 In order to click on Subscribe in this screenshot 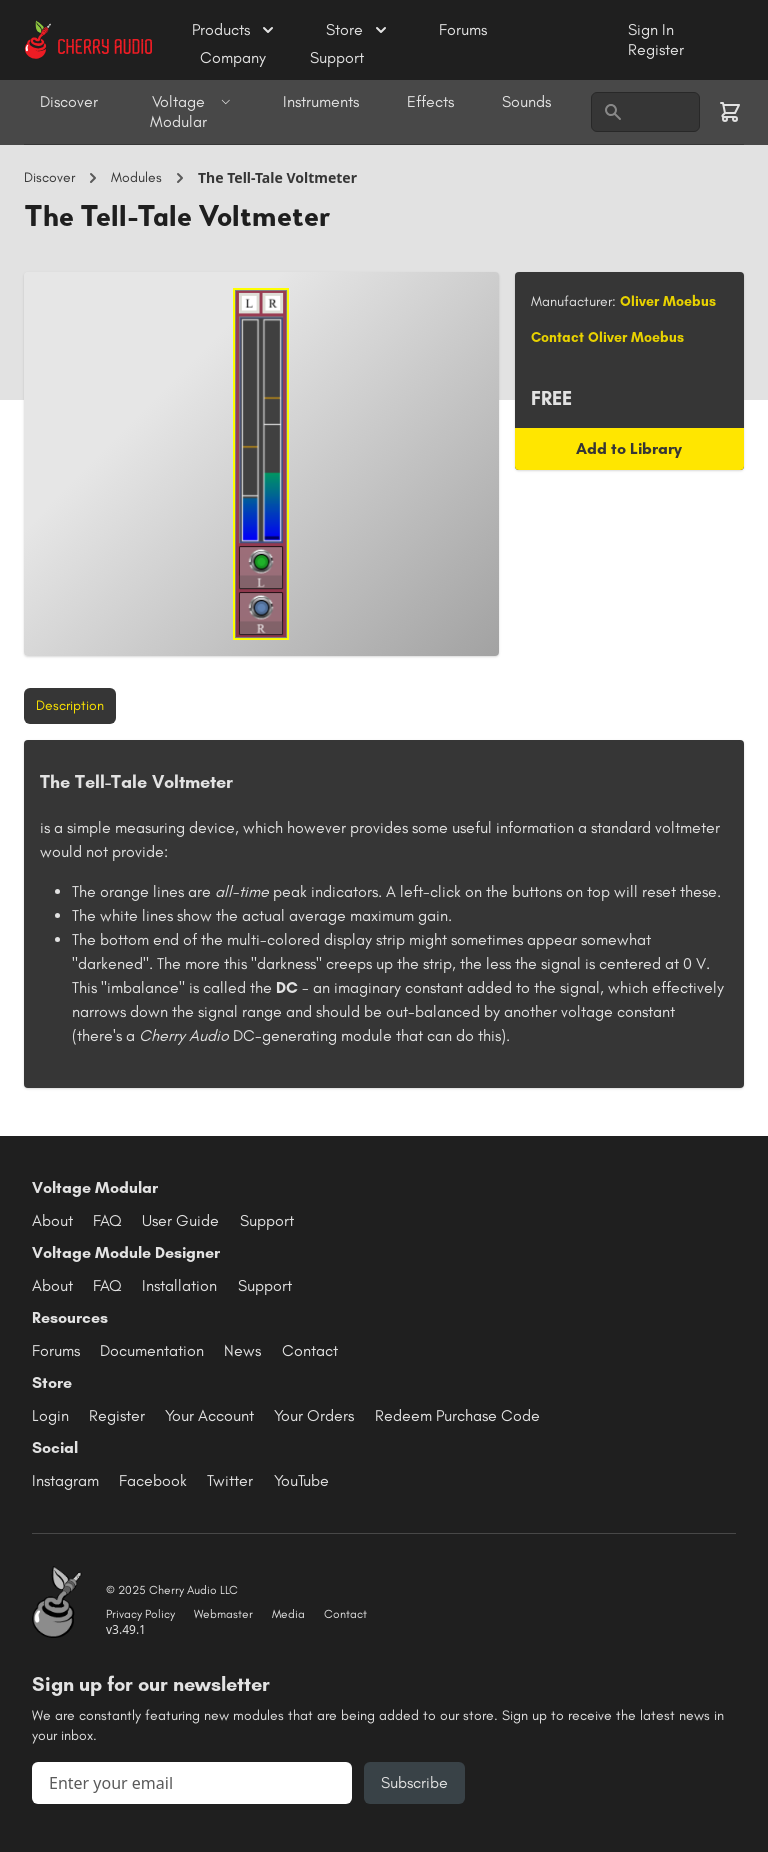, I will do `click(414, 1782)`.